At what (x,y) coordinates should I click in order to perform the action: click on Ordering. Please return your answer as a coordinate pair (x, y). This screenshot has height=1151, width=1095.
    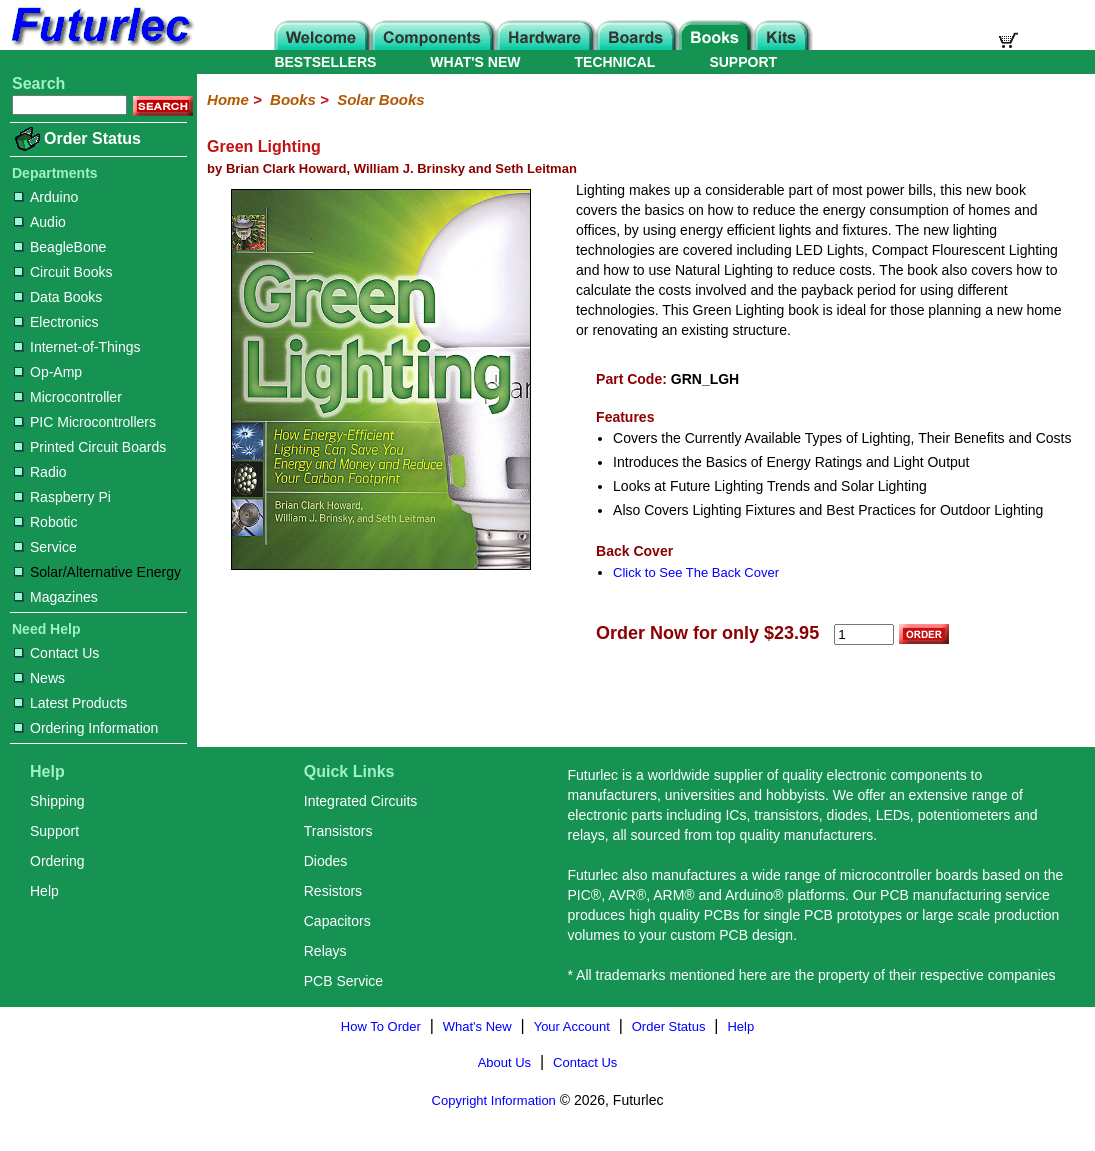
    Looking at the image, I should click on (57, 861).